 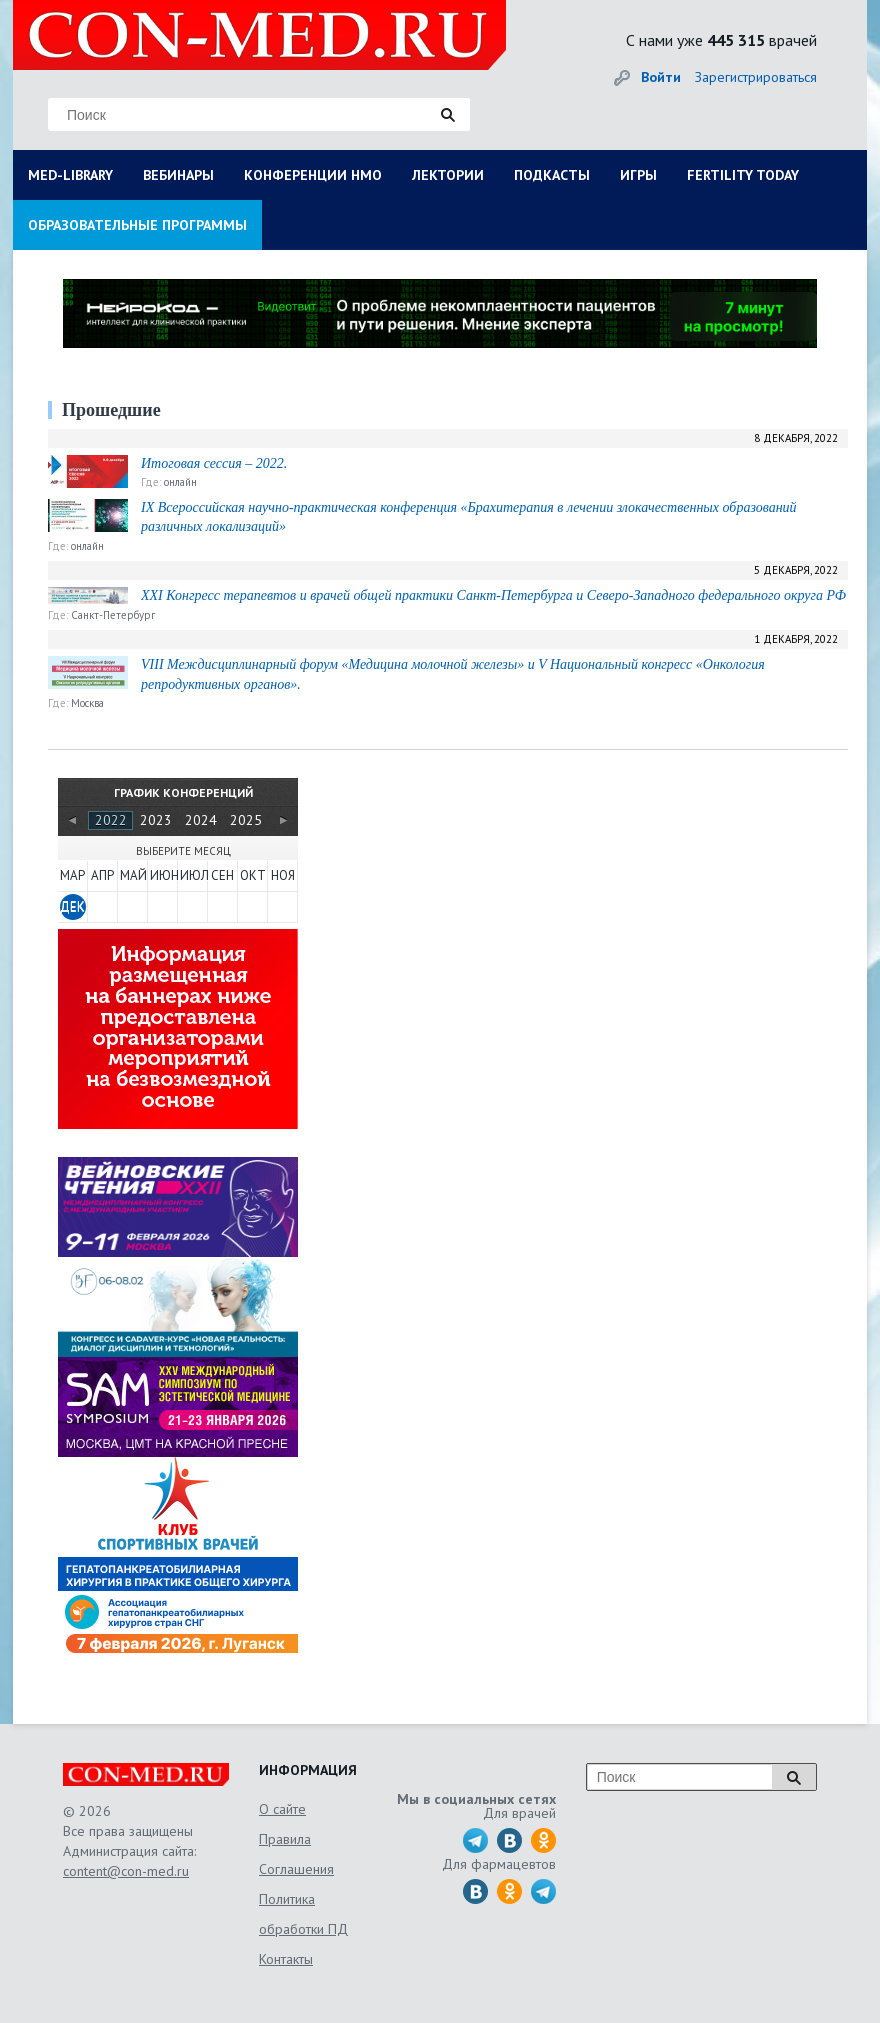 What do you see at coordinates (283, 875) in the screenshot?
I see `НОЯ` at bounding box center [283, 875].